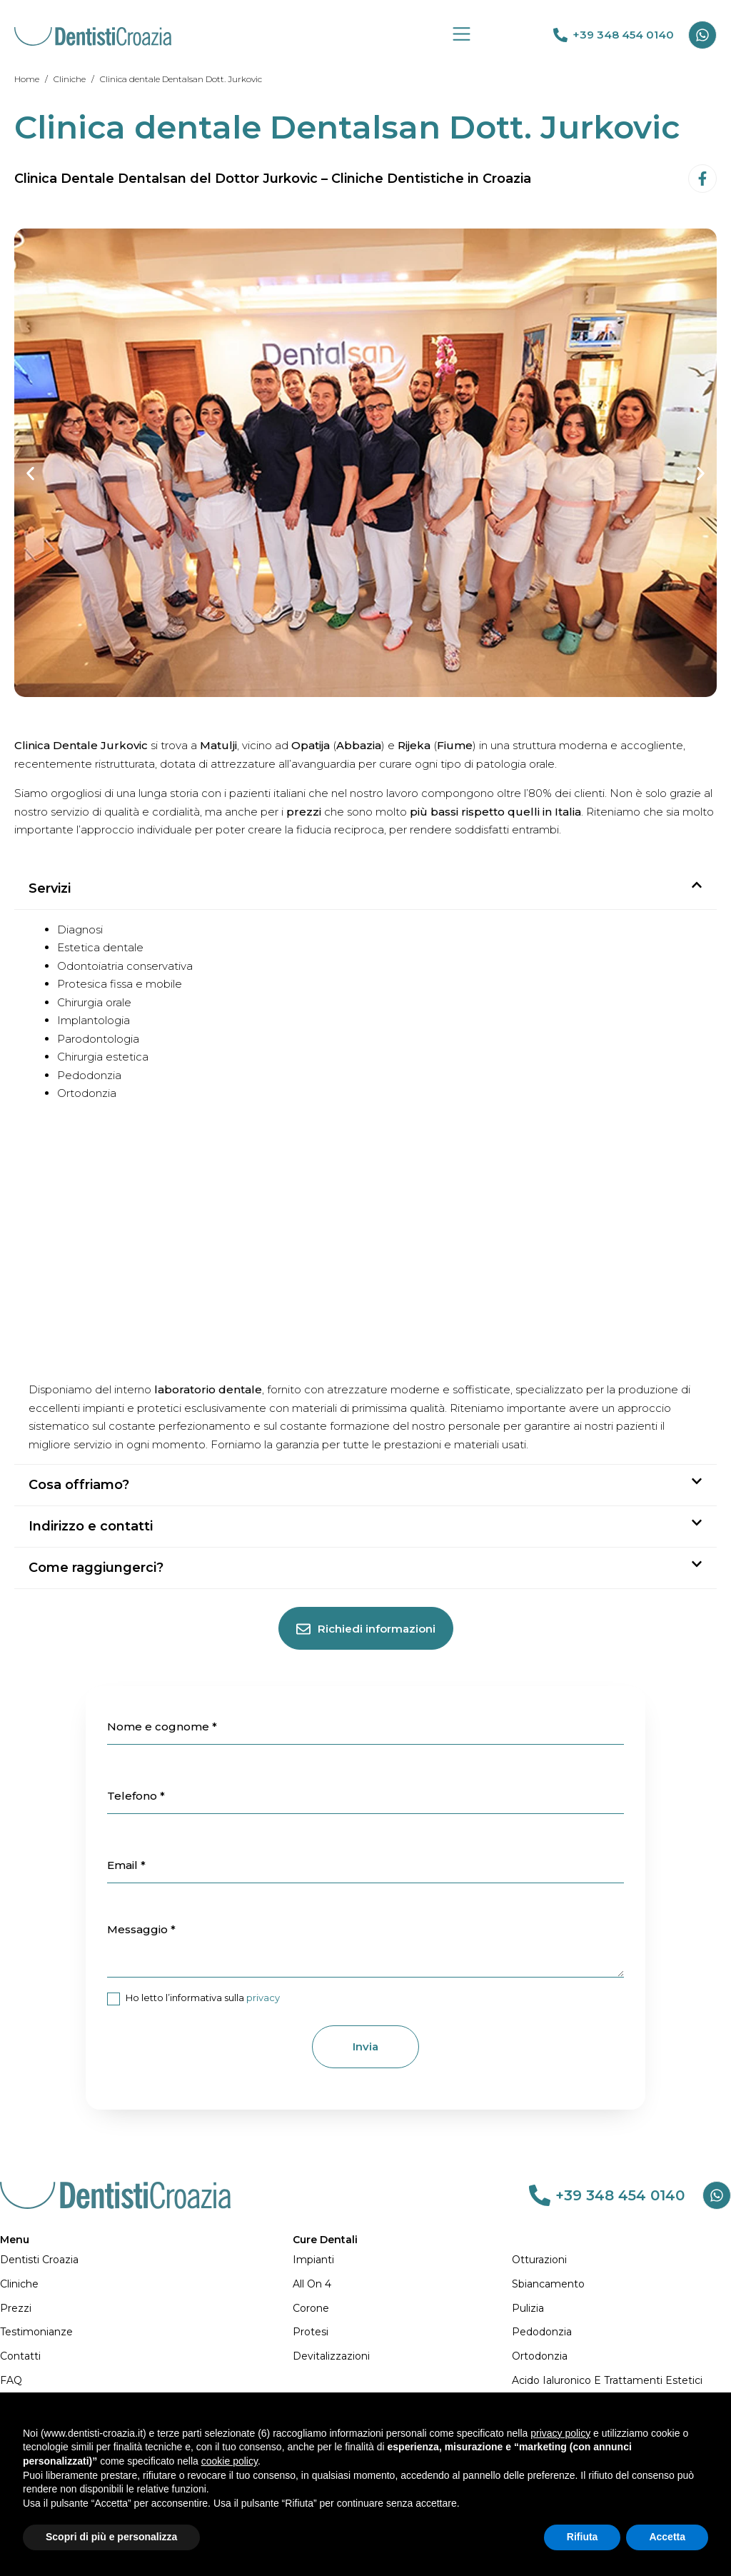 Image resolution: width=731 pixels, height=2576 pixels. Describe the element at coordinates (229, 2461) in the screenshot. I see `cookie policy [button]` at that location.